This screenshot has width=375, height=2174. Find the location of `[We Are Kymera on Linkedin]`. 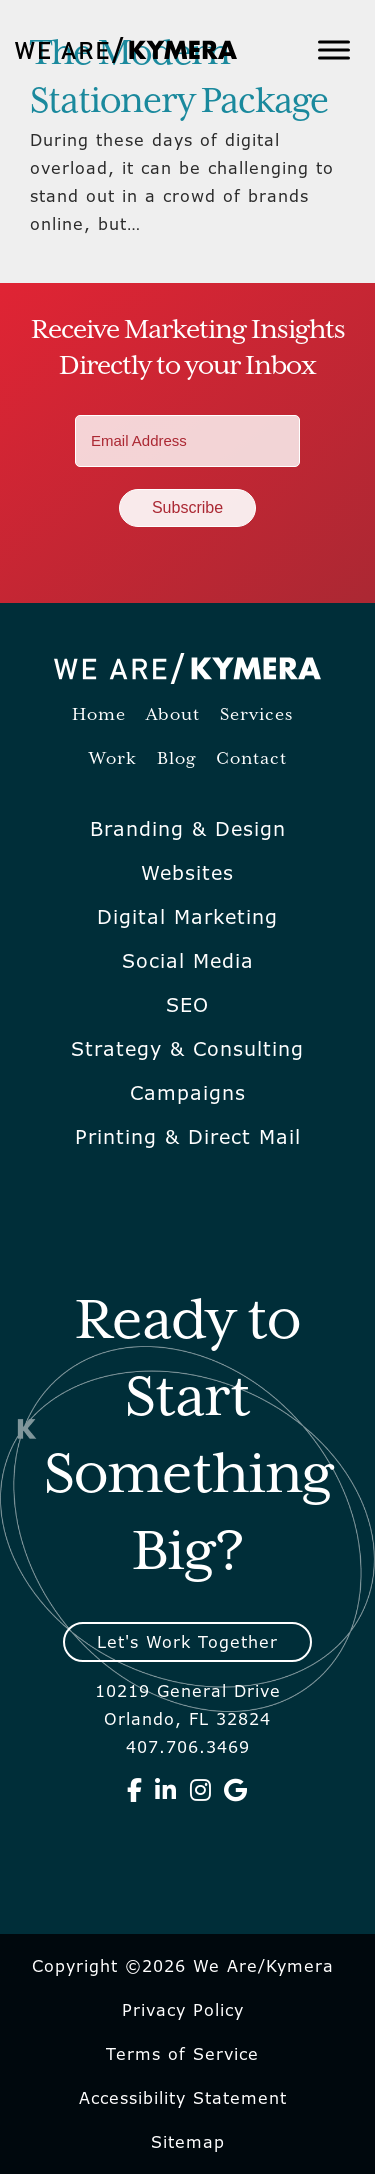

[We Are Kymera on Linkedin] is located at coordinates (166, 1790).